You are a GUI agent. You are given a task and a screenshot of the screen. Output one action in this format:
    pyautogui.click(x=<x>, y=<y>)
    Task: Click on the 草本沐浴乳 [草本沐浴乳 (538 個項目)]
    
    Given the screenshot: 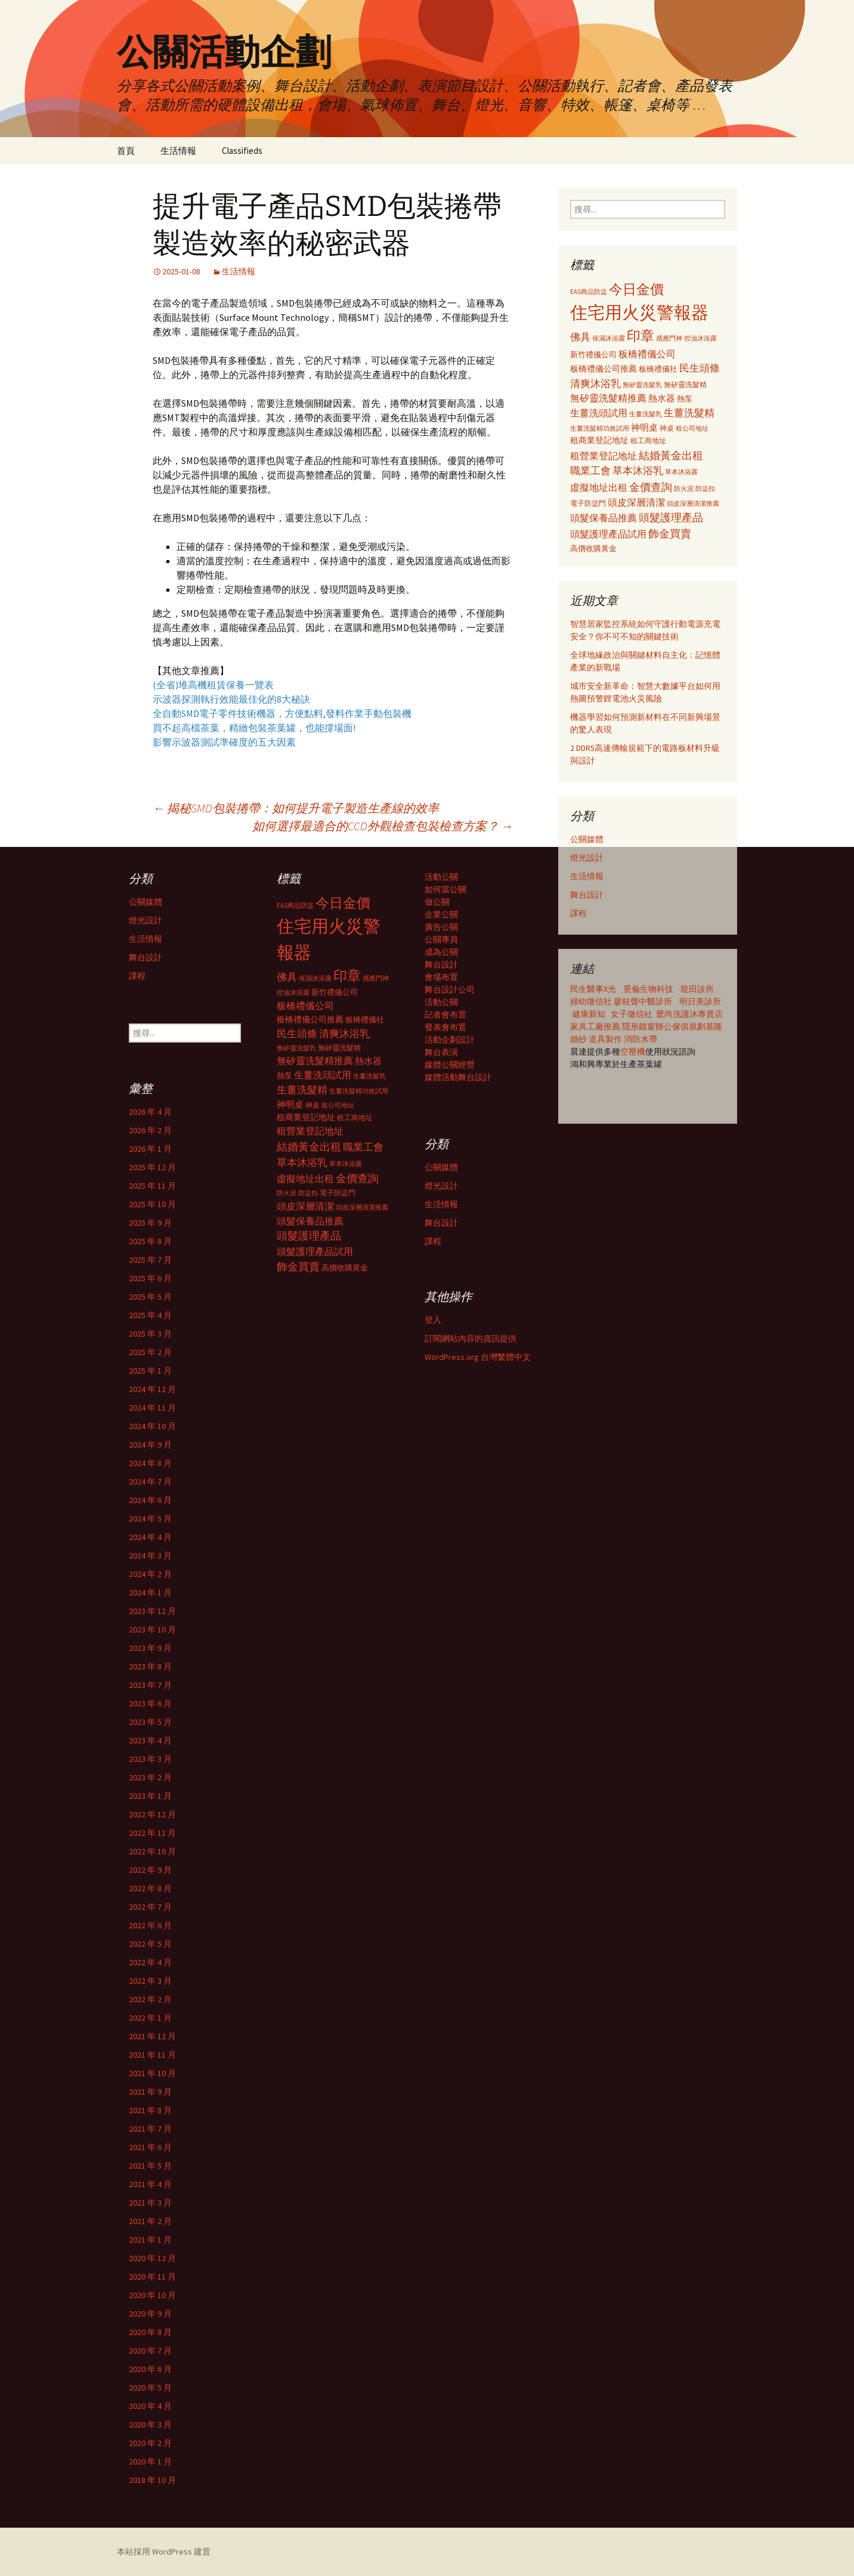 What is the action you would take?
    pyautogui.click(x=637, y=470)
    